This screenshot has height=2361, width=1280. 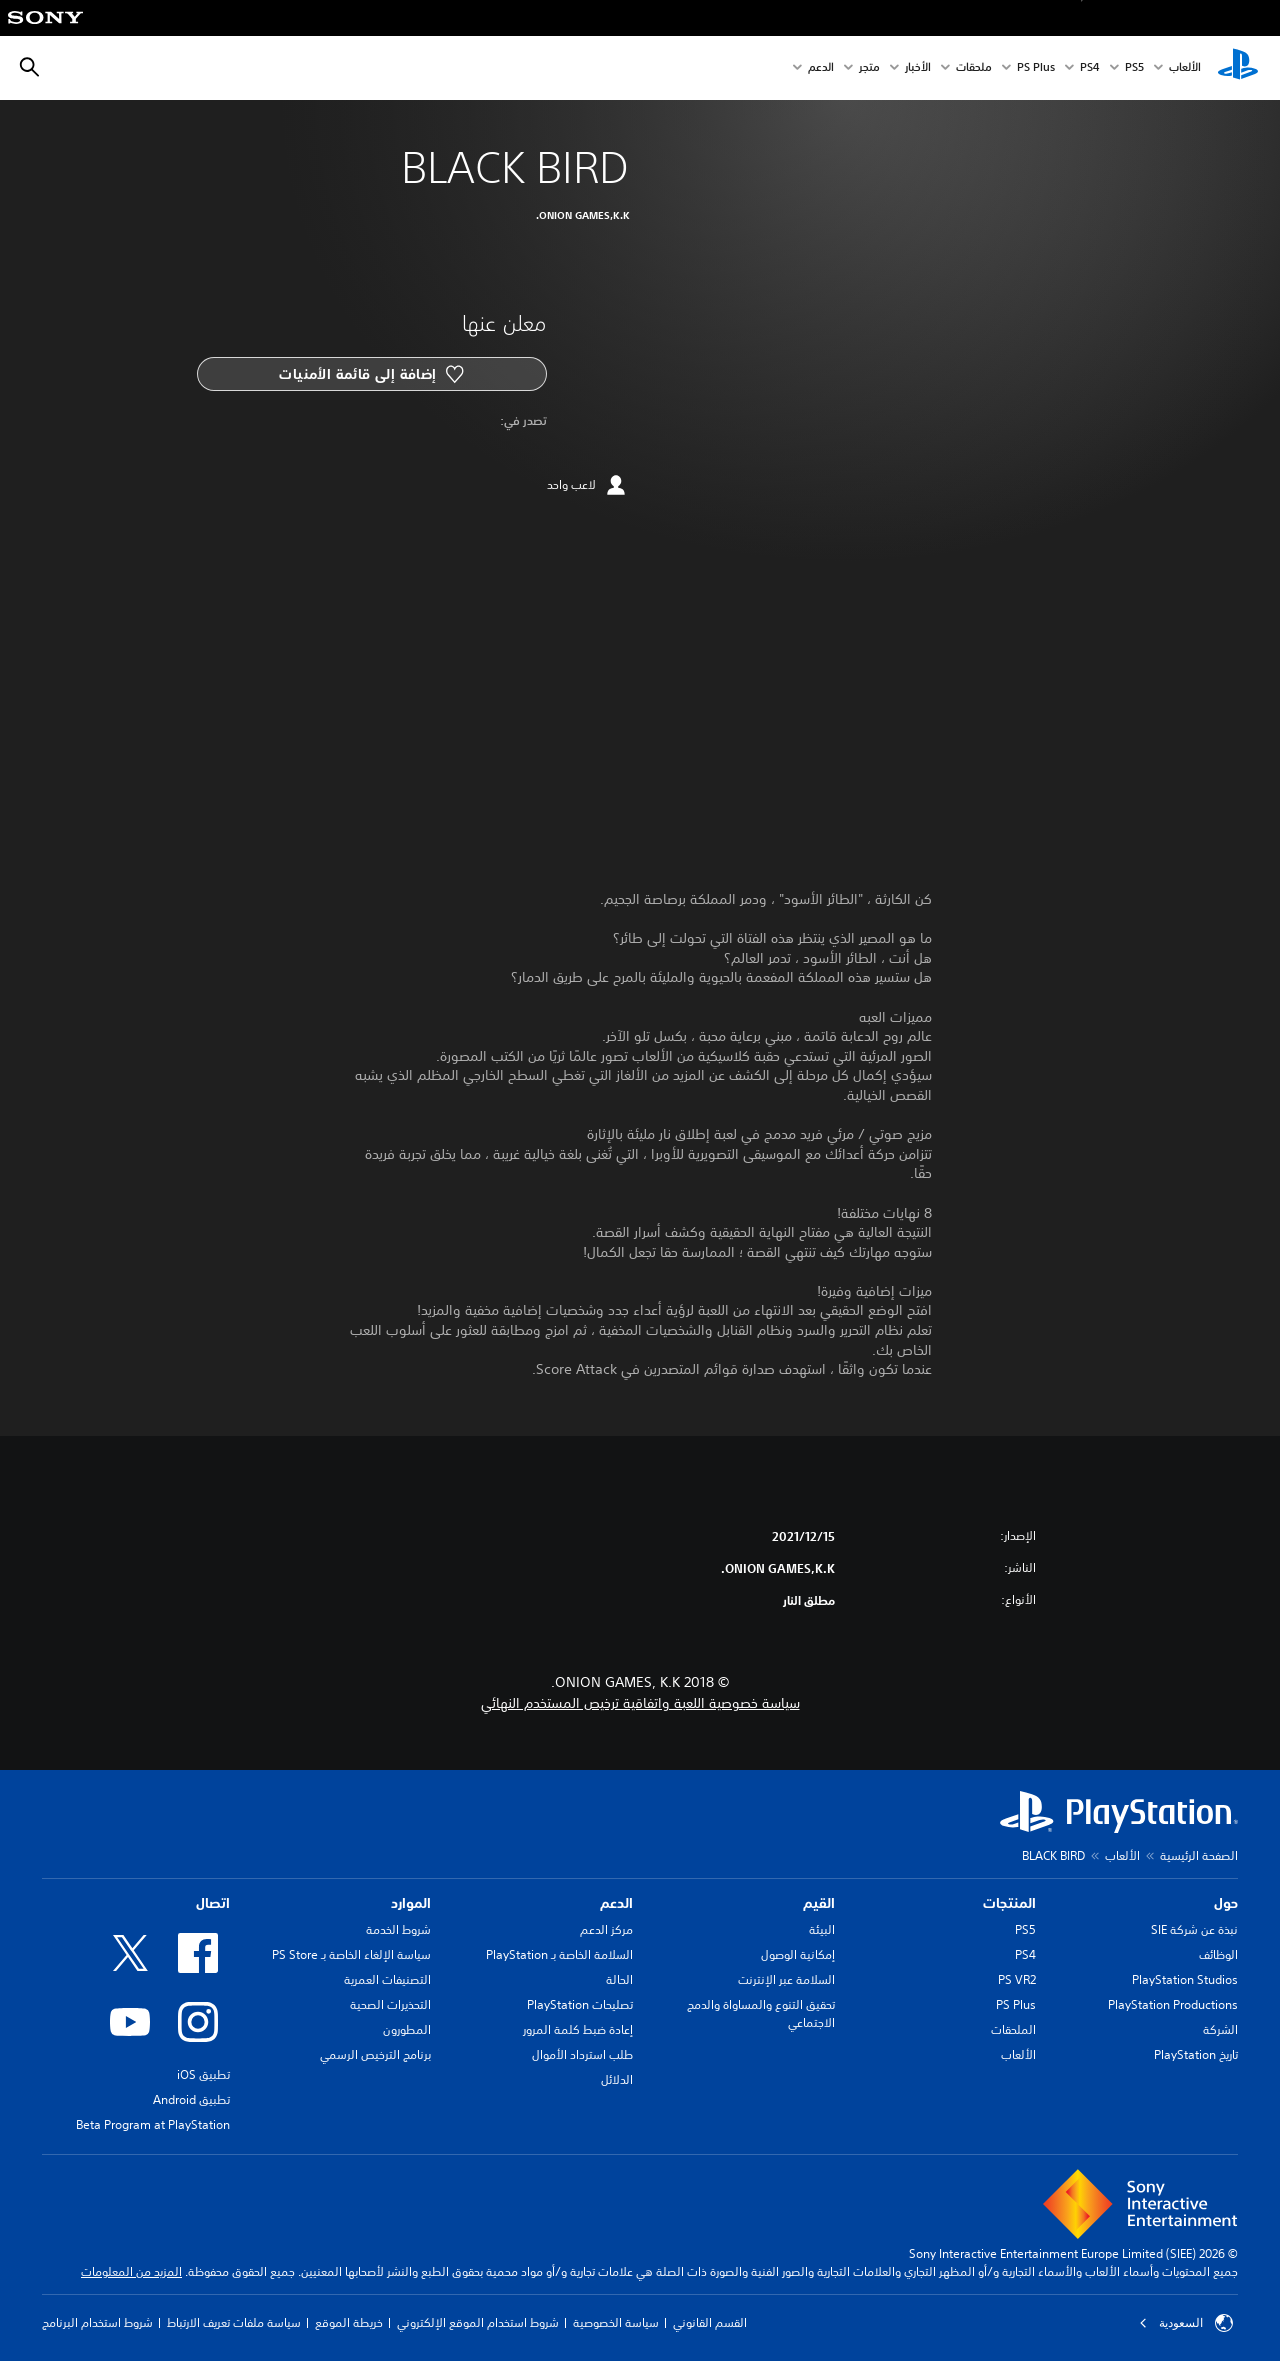 I want to click on مركز الدعم, so click(x=606, y=1929).